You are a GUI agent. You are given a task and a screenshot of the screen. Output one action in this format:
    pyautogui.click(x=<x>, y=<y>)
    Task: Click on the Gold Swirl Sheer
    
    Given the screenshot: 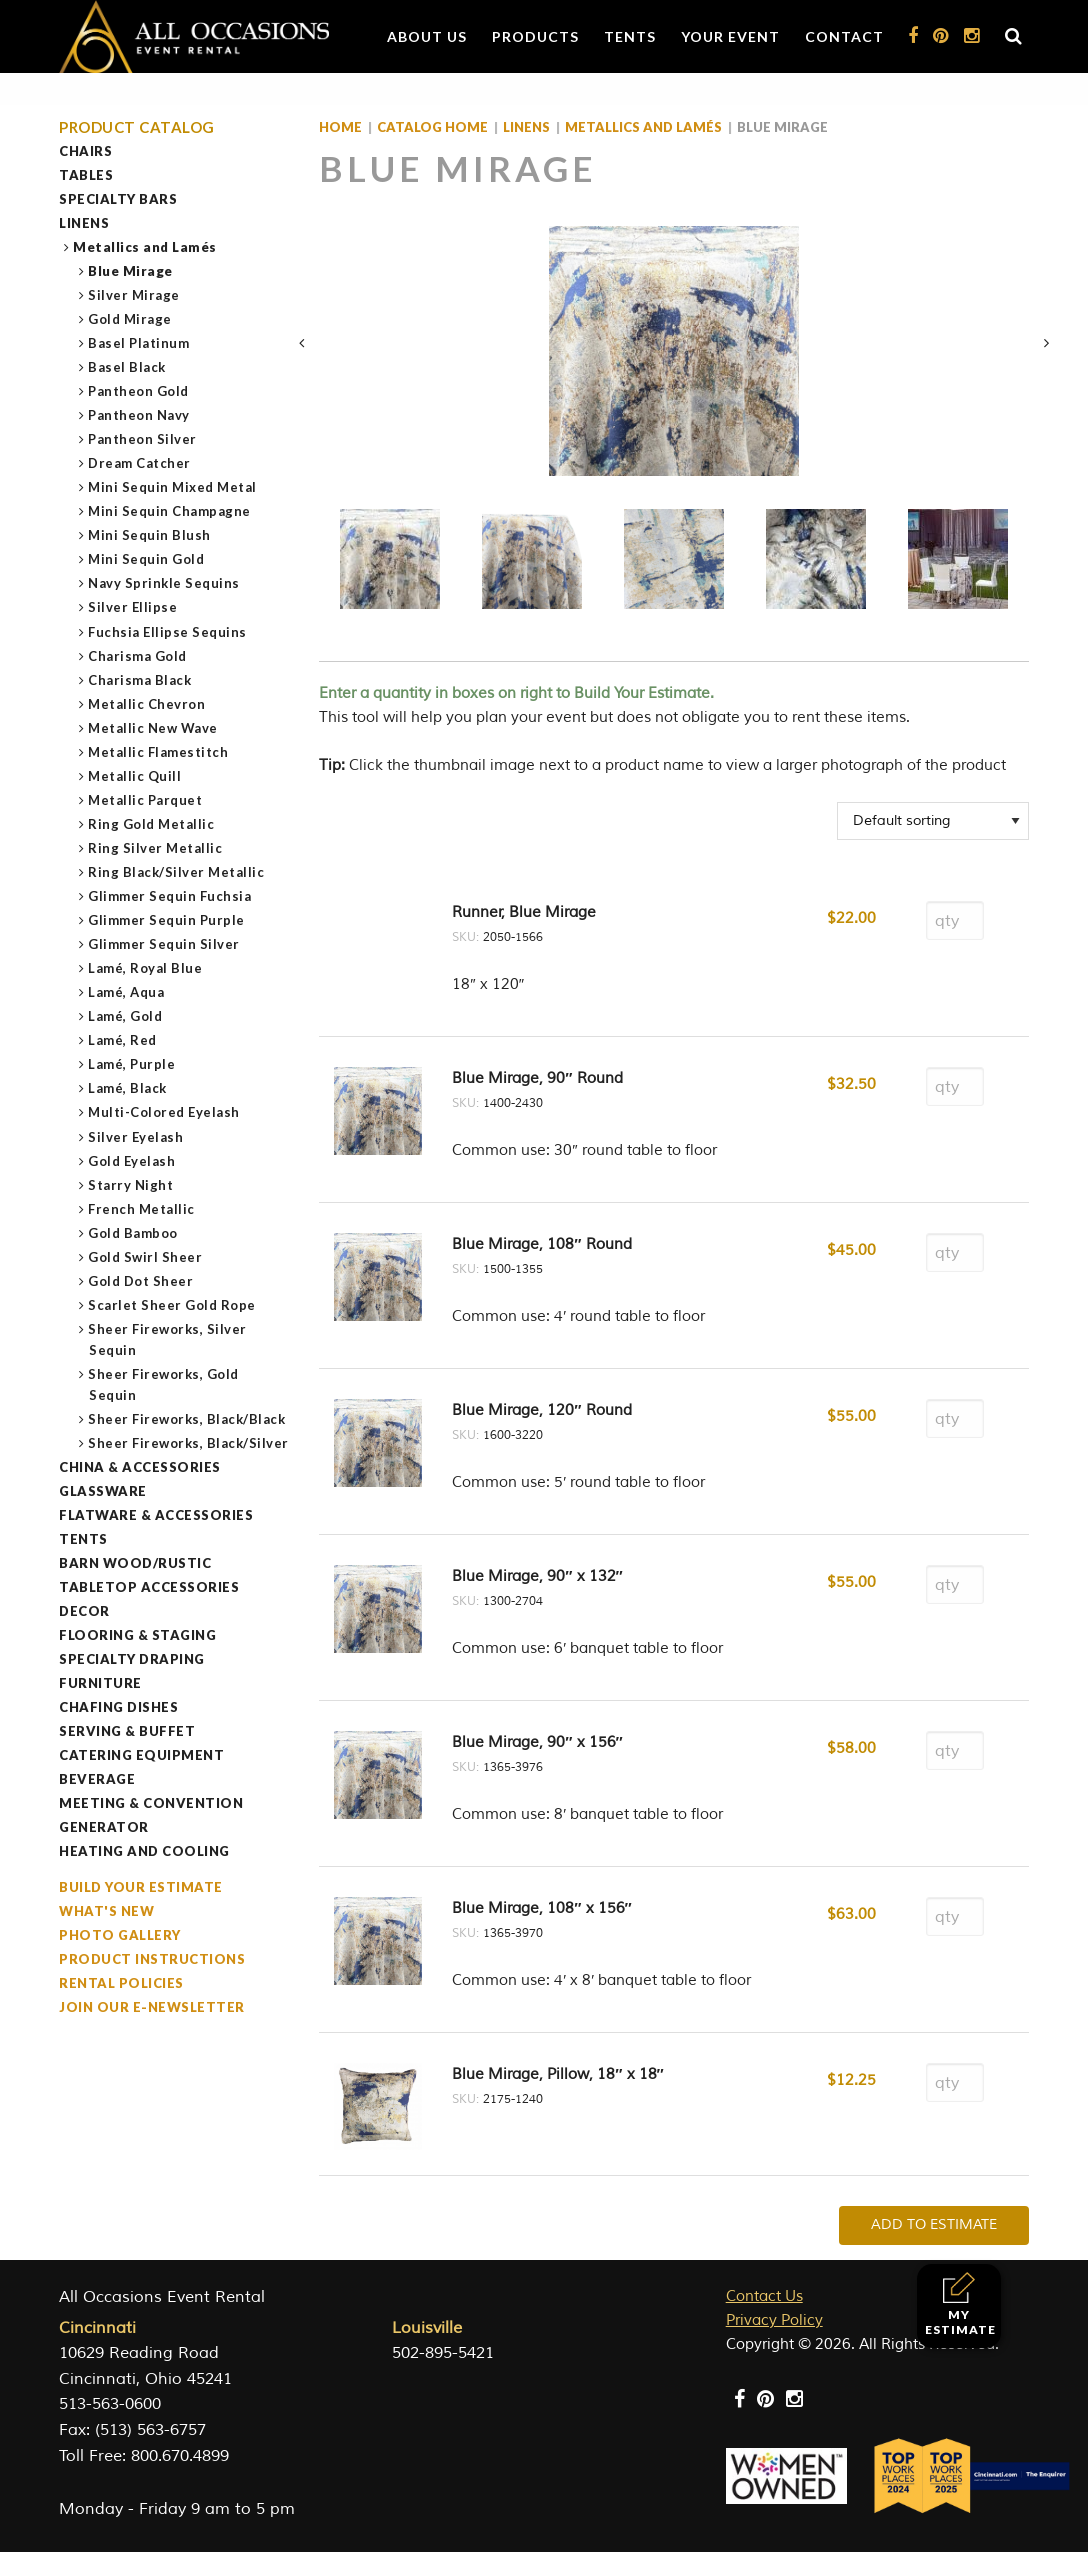 What is the action you would take?
    pyautogui.click(x=145, y=1257)
    